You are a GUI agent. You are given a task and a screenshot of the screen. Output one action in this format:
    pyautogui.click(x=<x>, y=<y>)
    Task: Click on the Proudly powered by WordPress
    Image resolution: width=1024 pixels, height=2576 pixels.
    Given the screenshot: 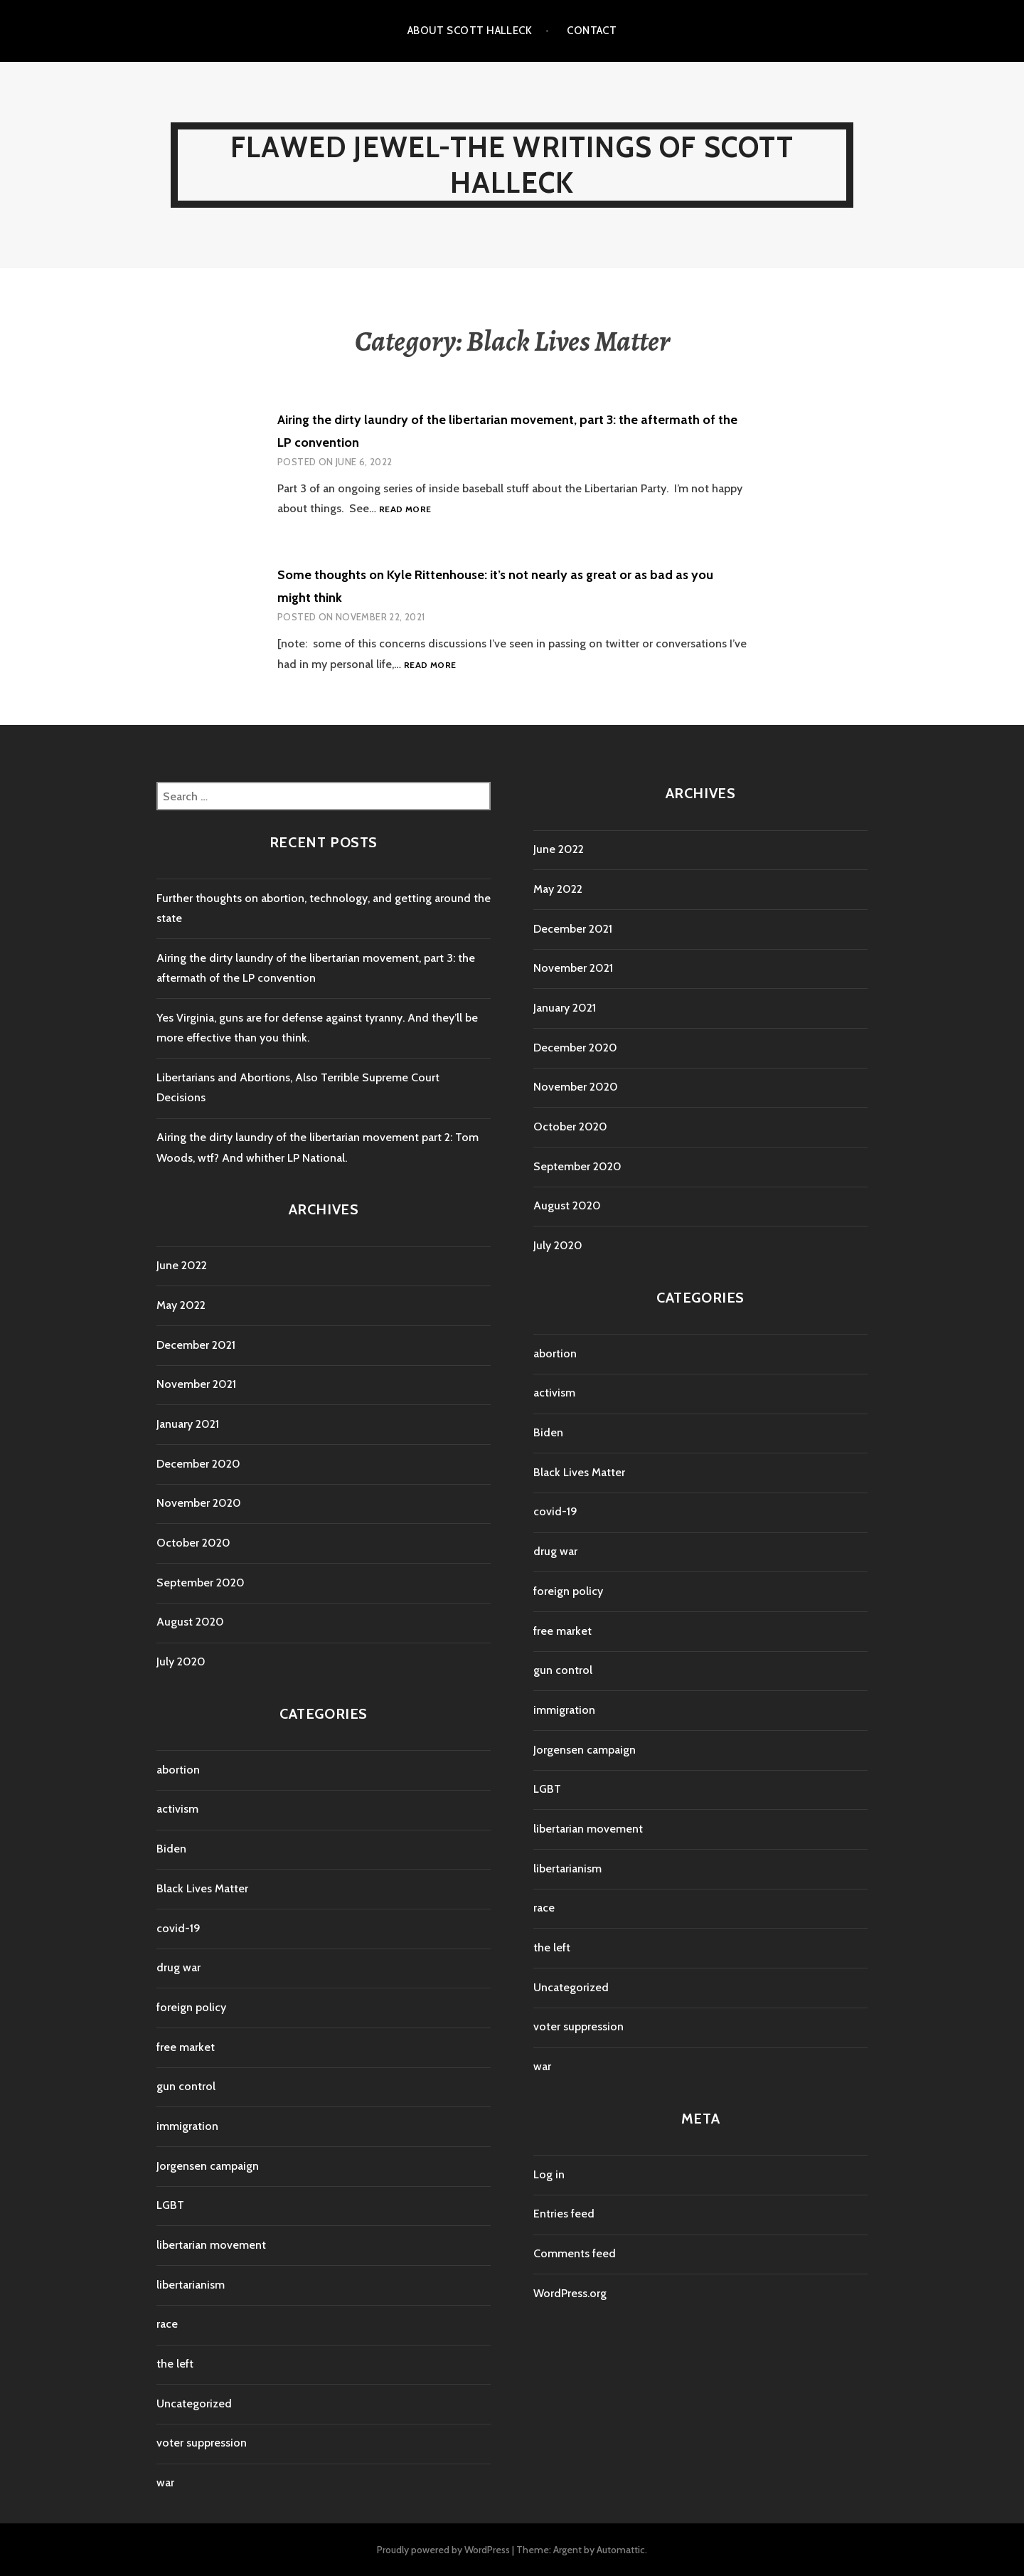 What is the action you would take?
    pyautogui.click(x=443, y=2549)
    